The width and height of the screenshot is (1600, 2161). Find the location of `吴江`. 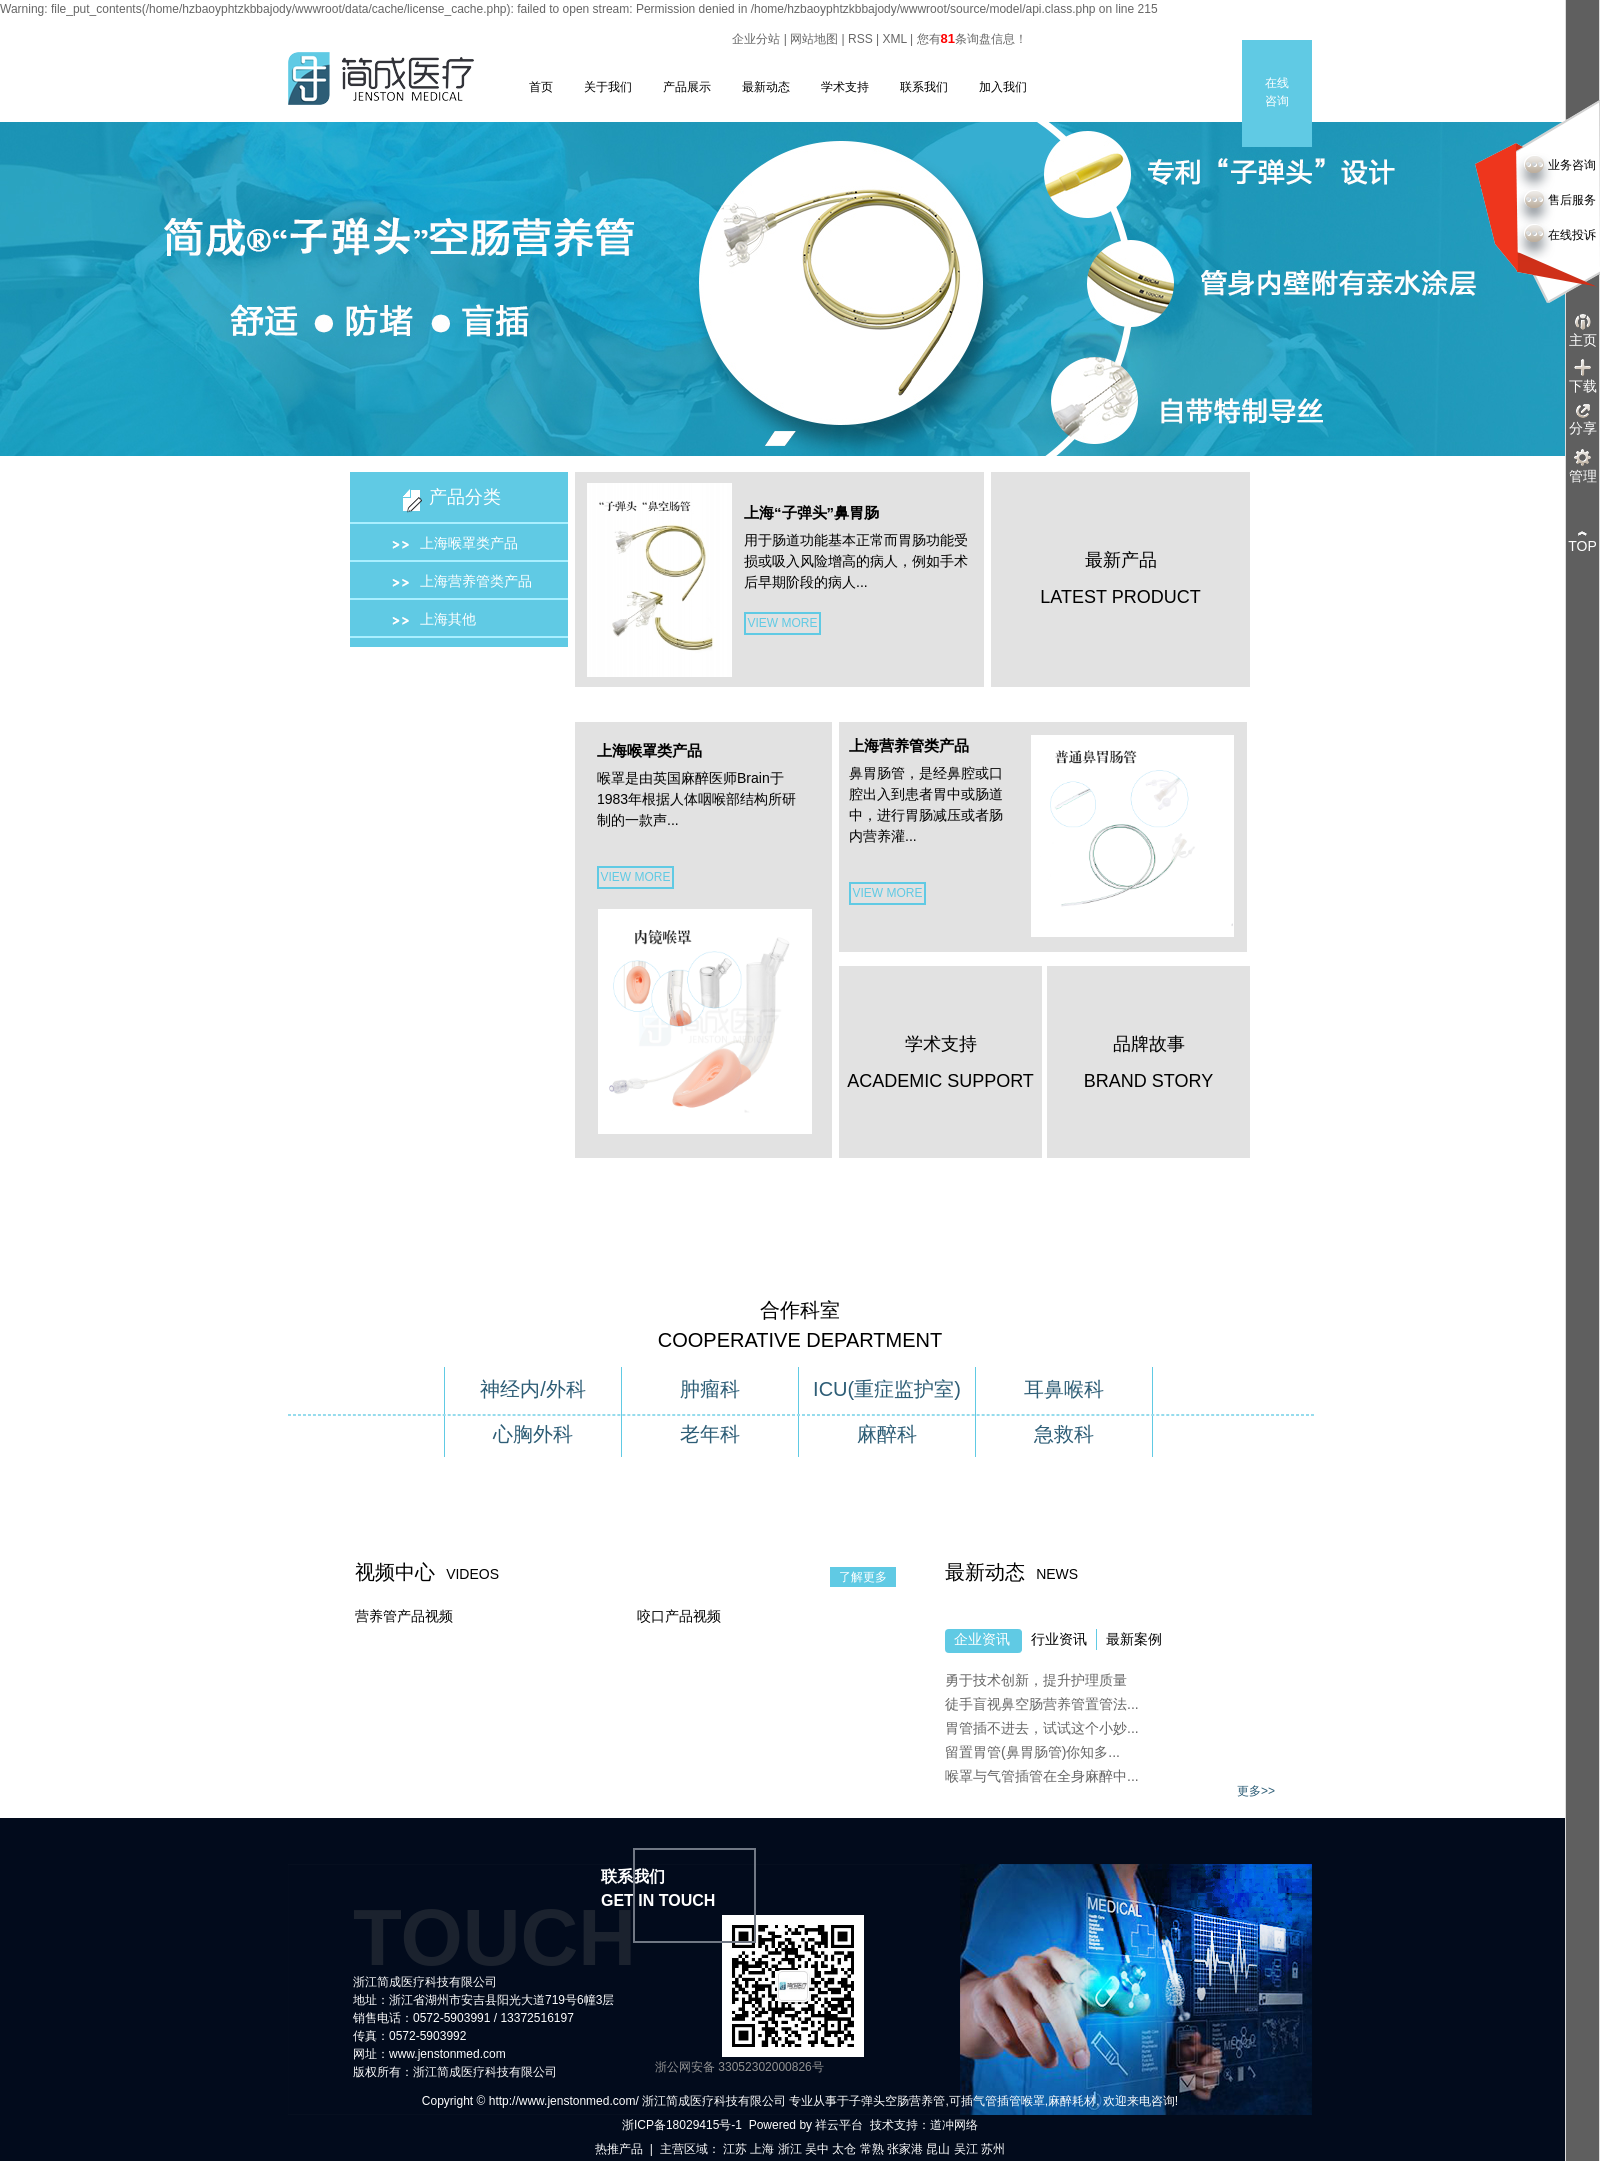

吴江 is located at coordinates (966, 2149).